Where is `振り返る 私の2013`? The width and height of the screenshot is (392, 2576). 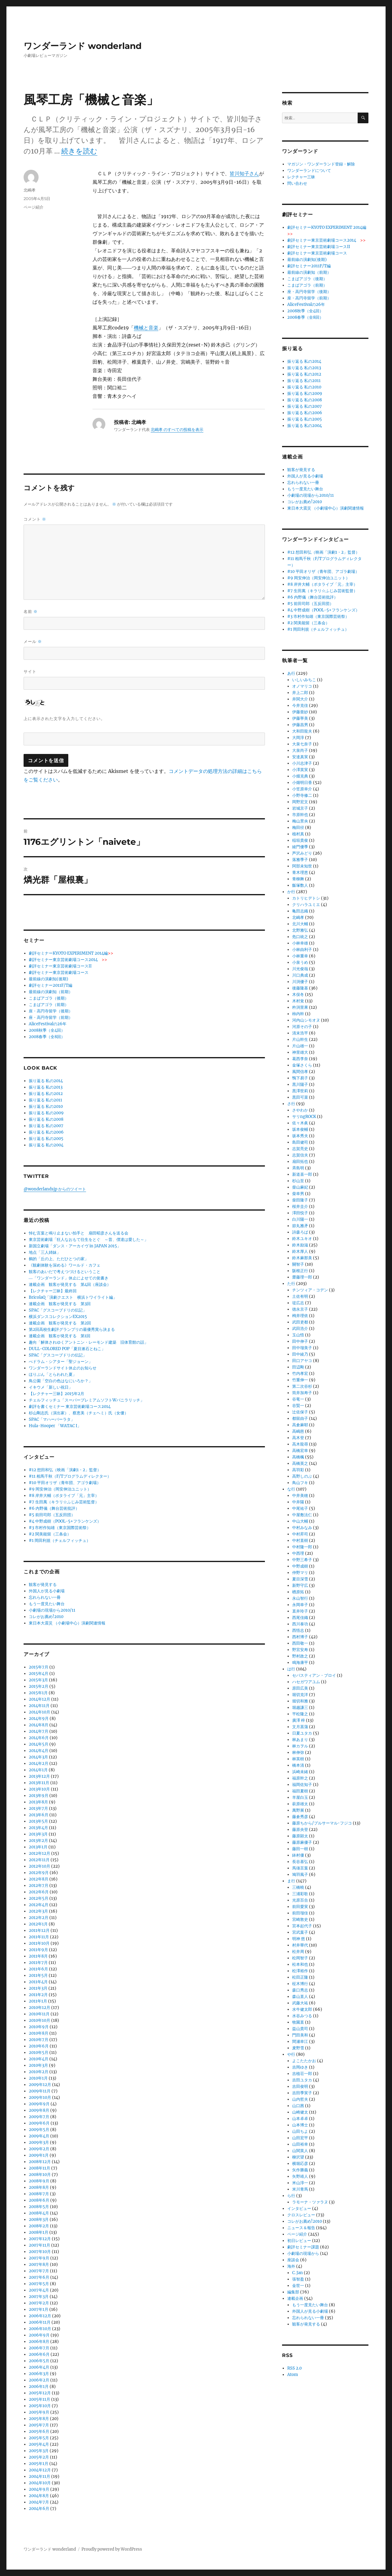
振り返る 私の2013 is located at coordinates (45, 1087).